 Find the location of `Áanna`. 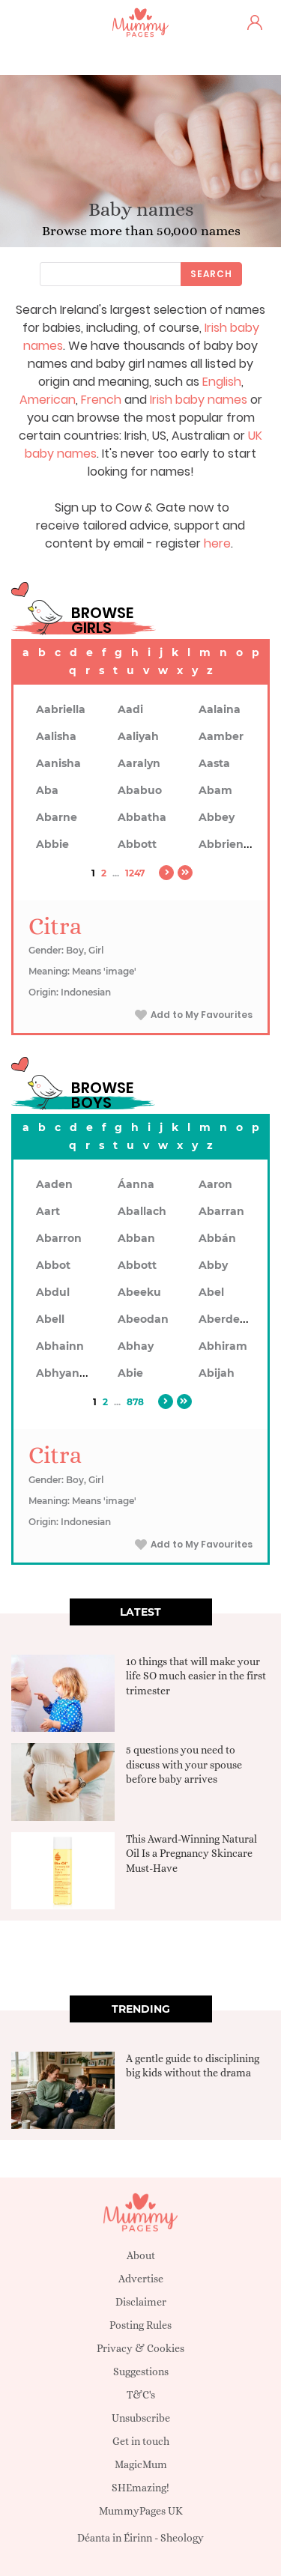

Áanna is located at coordinates (136, 1184).